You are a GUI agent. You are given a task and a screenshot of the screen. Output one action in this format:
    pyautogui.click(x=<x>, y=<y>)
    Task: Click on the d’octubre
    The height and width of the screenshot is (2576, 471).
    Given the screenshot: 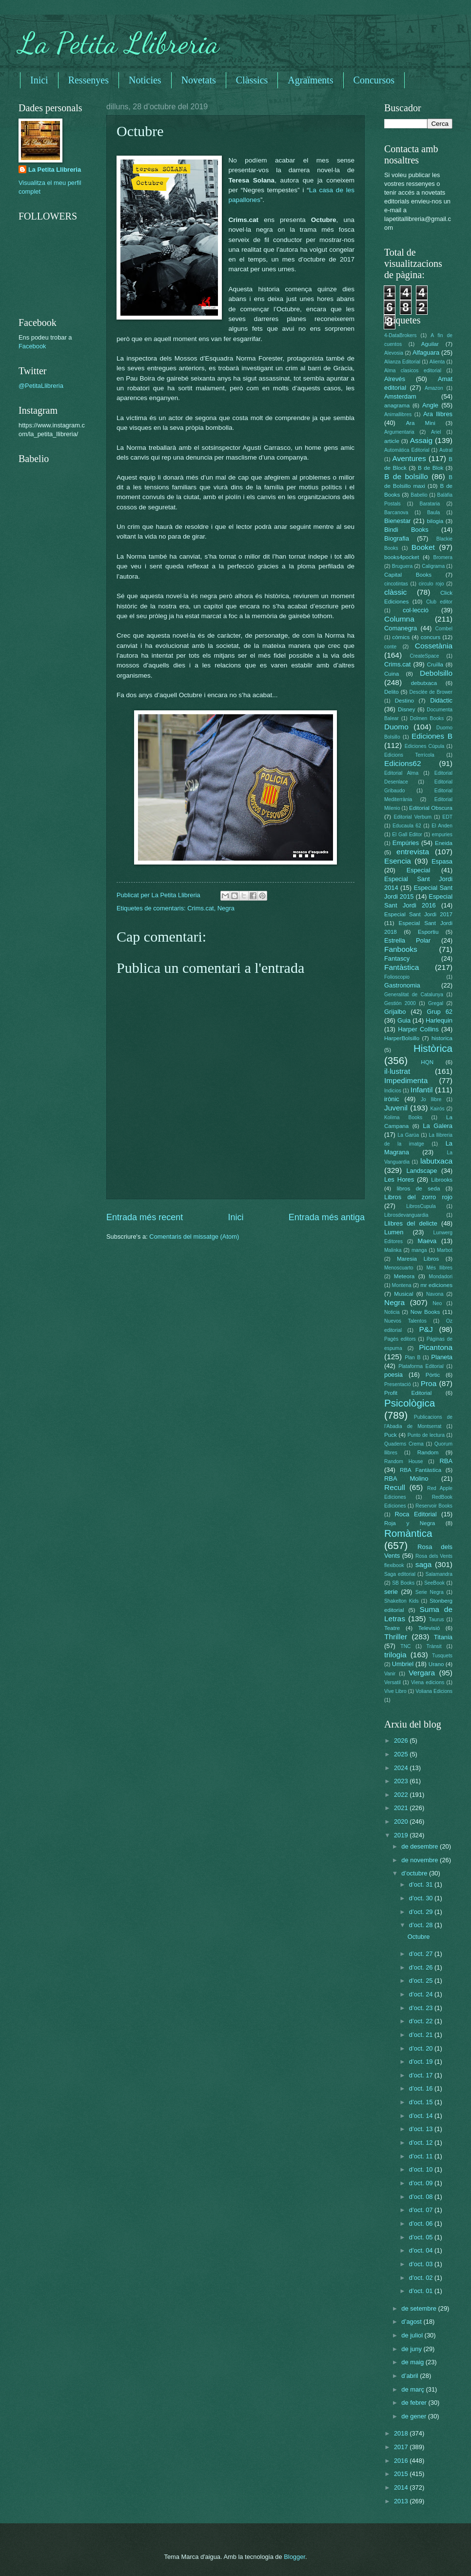 What is the action you would take?
    pyautogui.click(x=415, y=1873)
    